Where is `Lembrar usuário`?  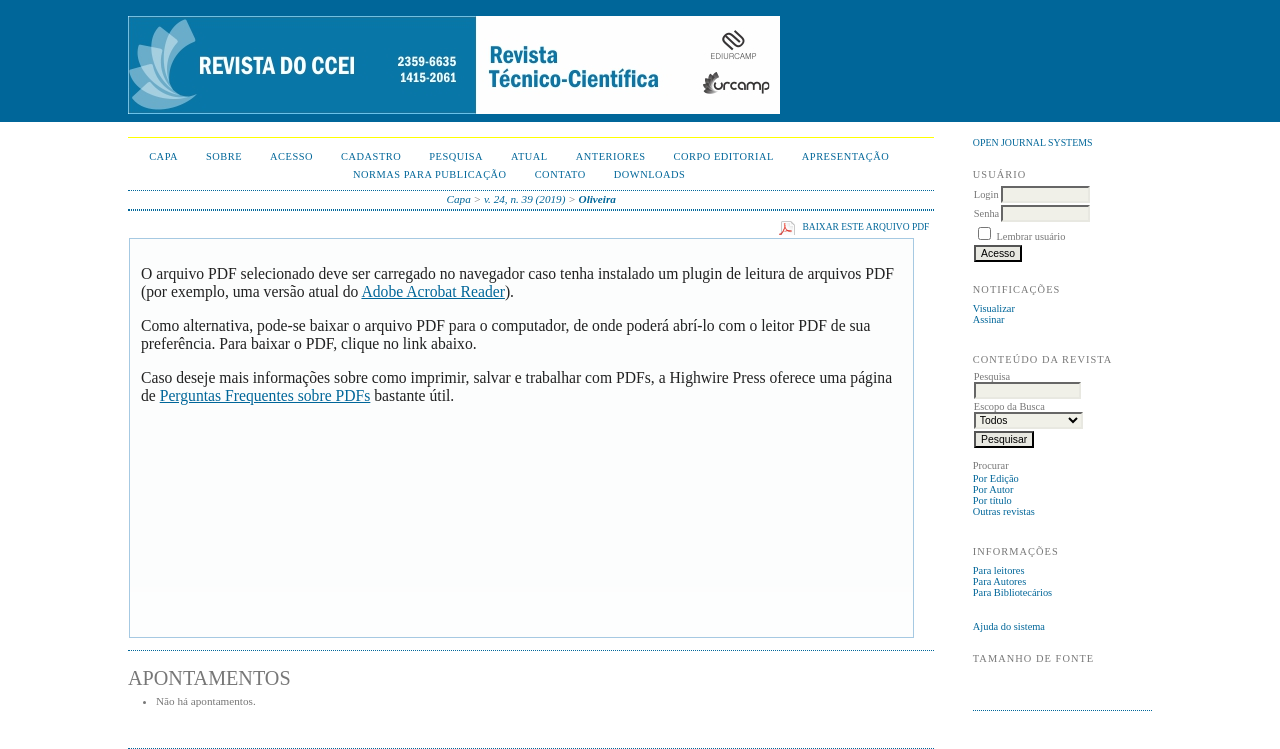
Lembrar usuário is located at coordinates (1030, 236).